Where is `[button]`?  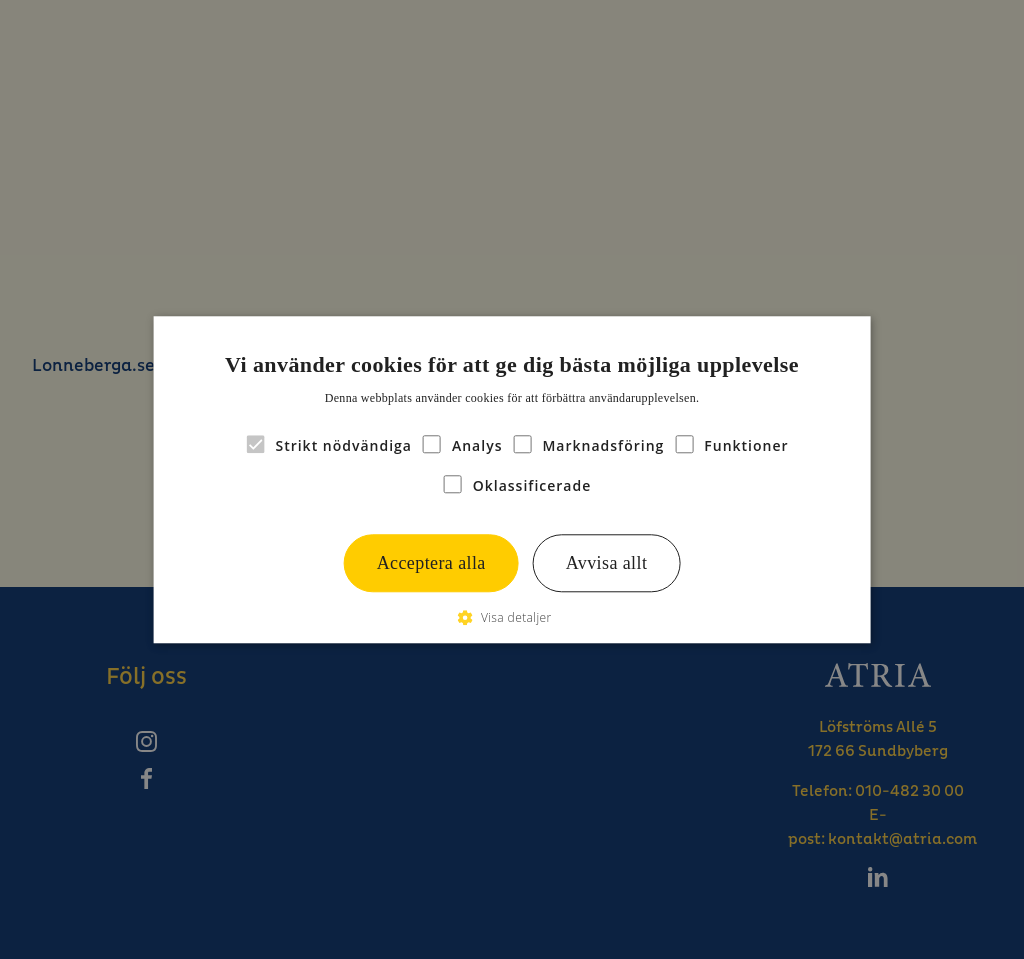
[button] is located at coordinates (511, 617).